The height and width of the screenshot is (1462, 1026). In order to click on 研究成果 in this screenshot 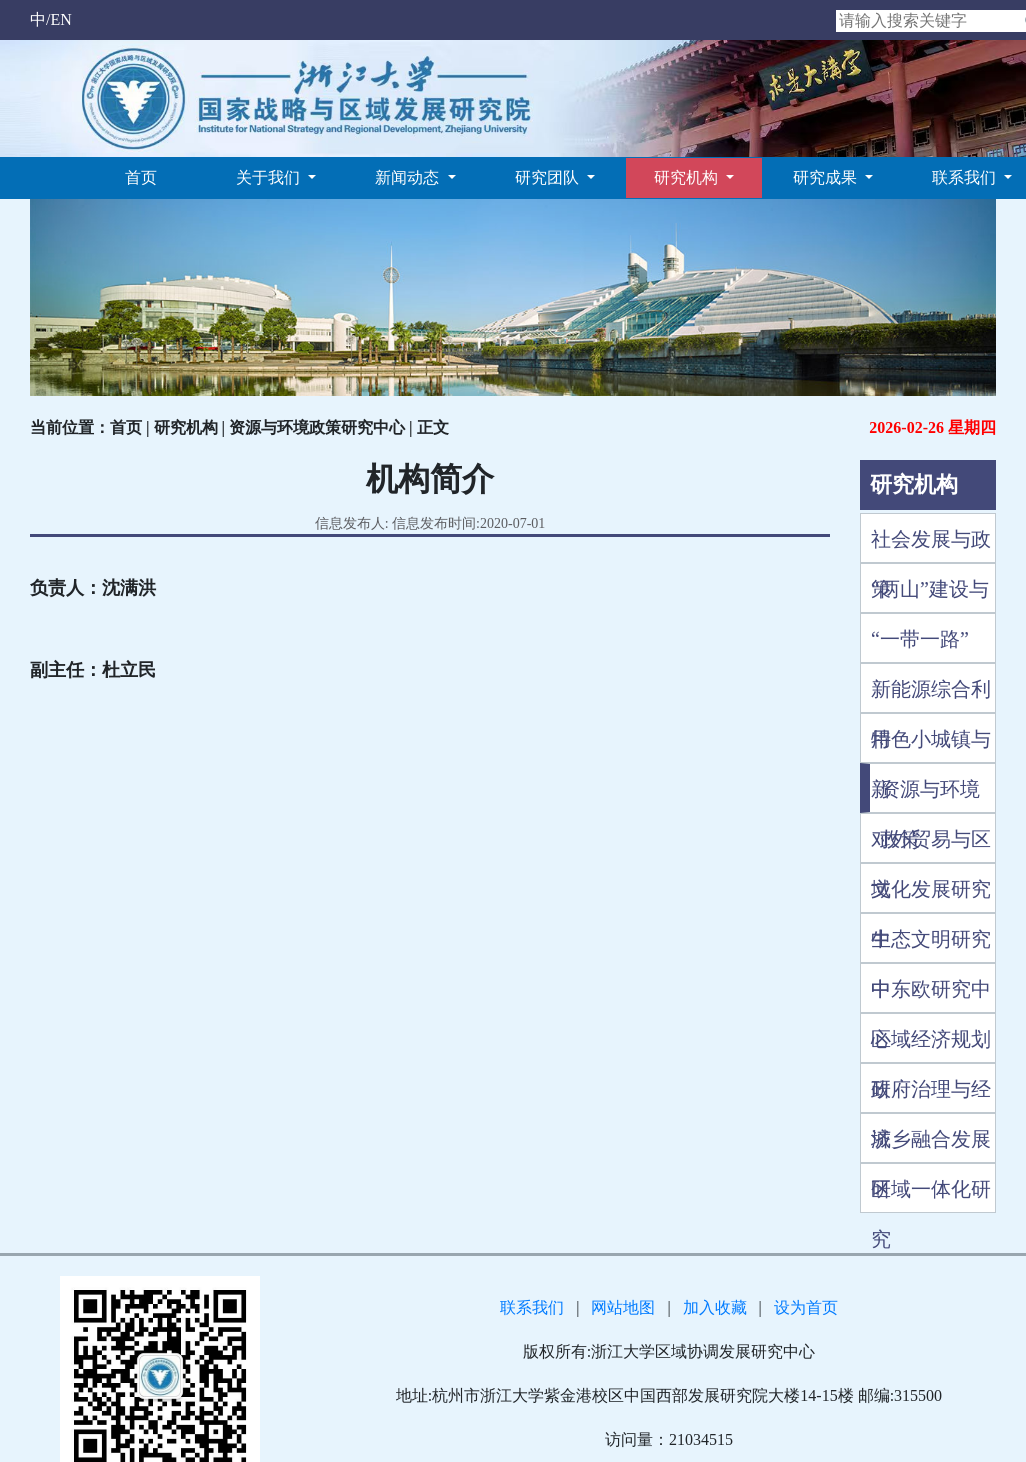, I will do `click(827, 177)`.